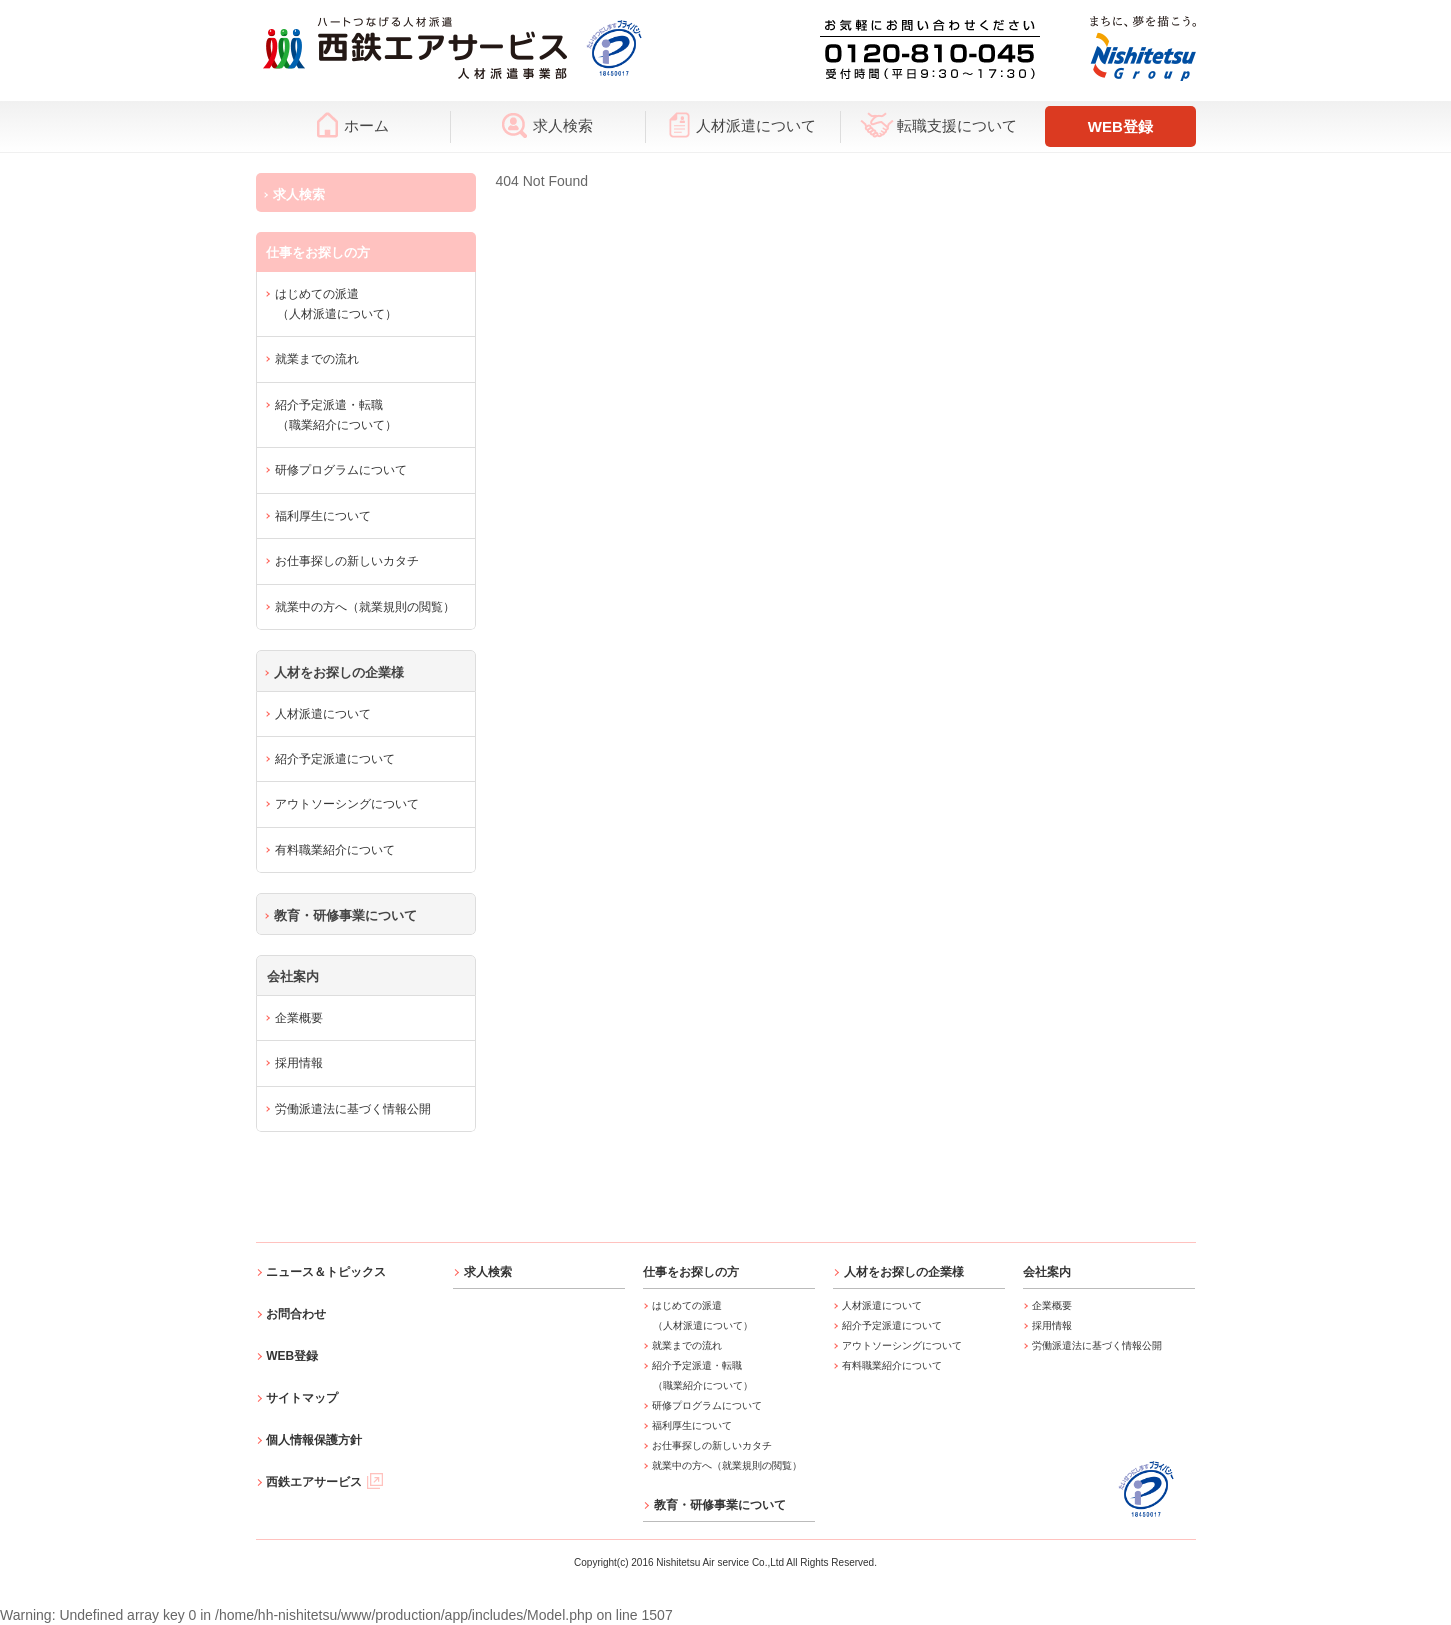 The height and width of the screenshot is (1625, 1451). I want to click on お問合わせ, so click(296, 1314).